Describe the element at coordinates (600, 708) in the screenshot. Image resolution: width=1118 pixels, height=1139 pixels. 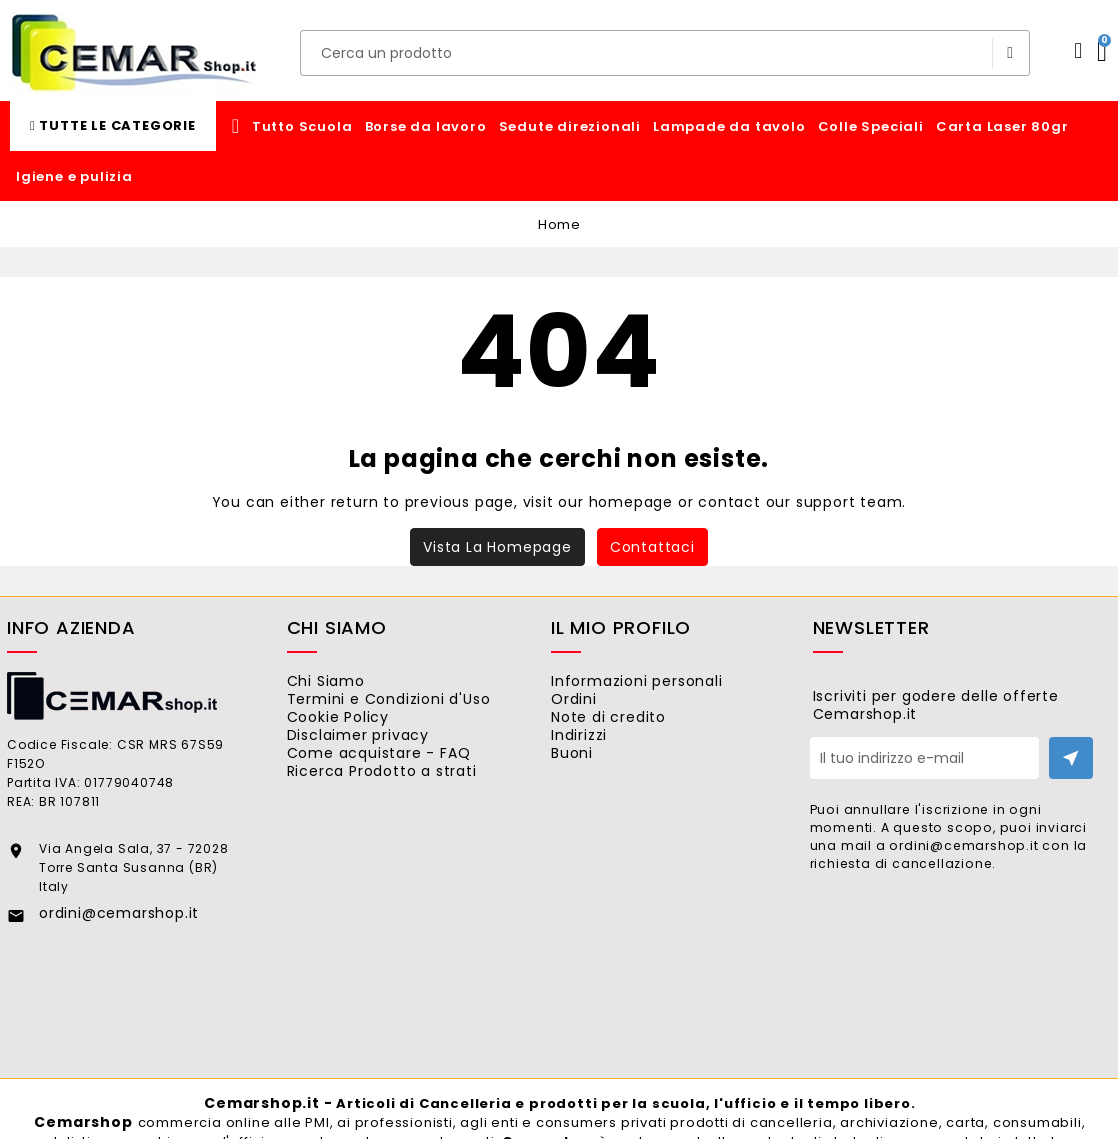
I see `Ordini` at that location.